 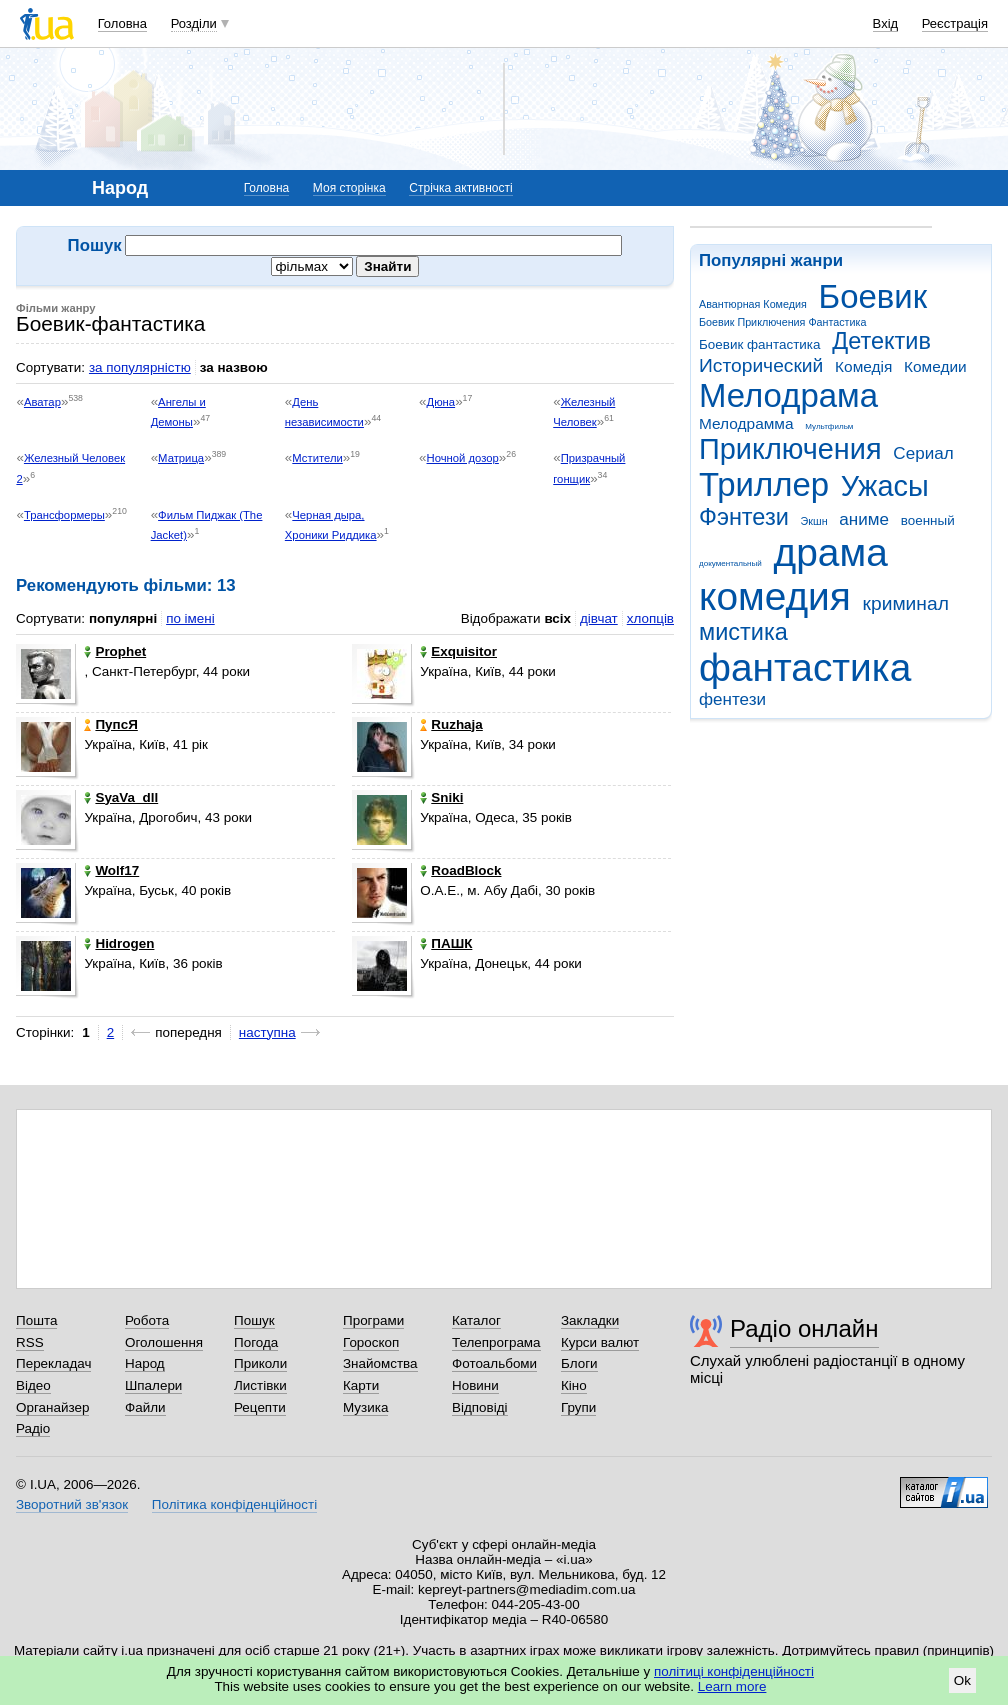 I want to click on военный, so click(x=928, y=520).